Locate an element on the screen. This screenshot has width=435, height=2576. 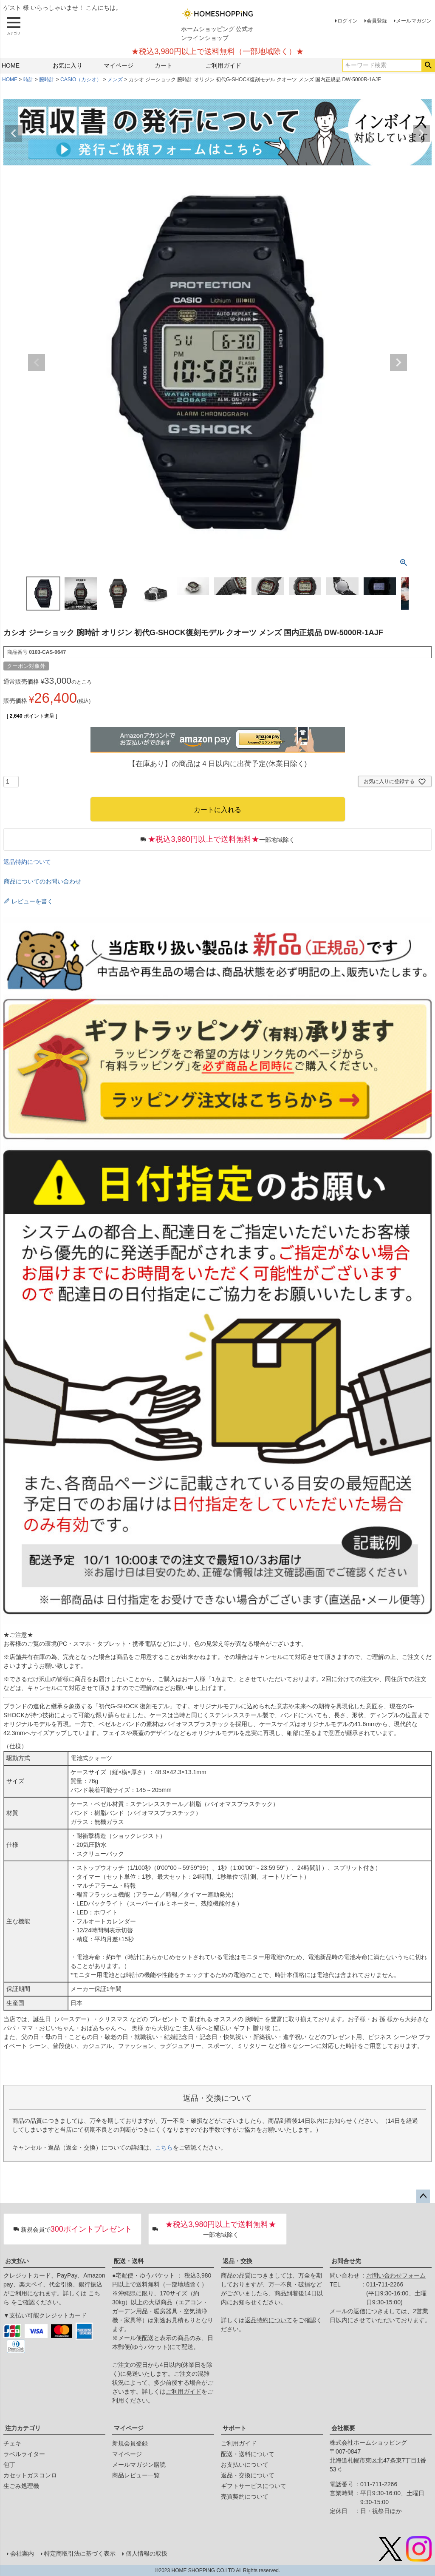
CASIO（カシオ） is located at coordinates (81, 79).